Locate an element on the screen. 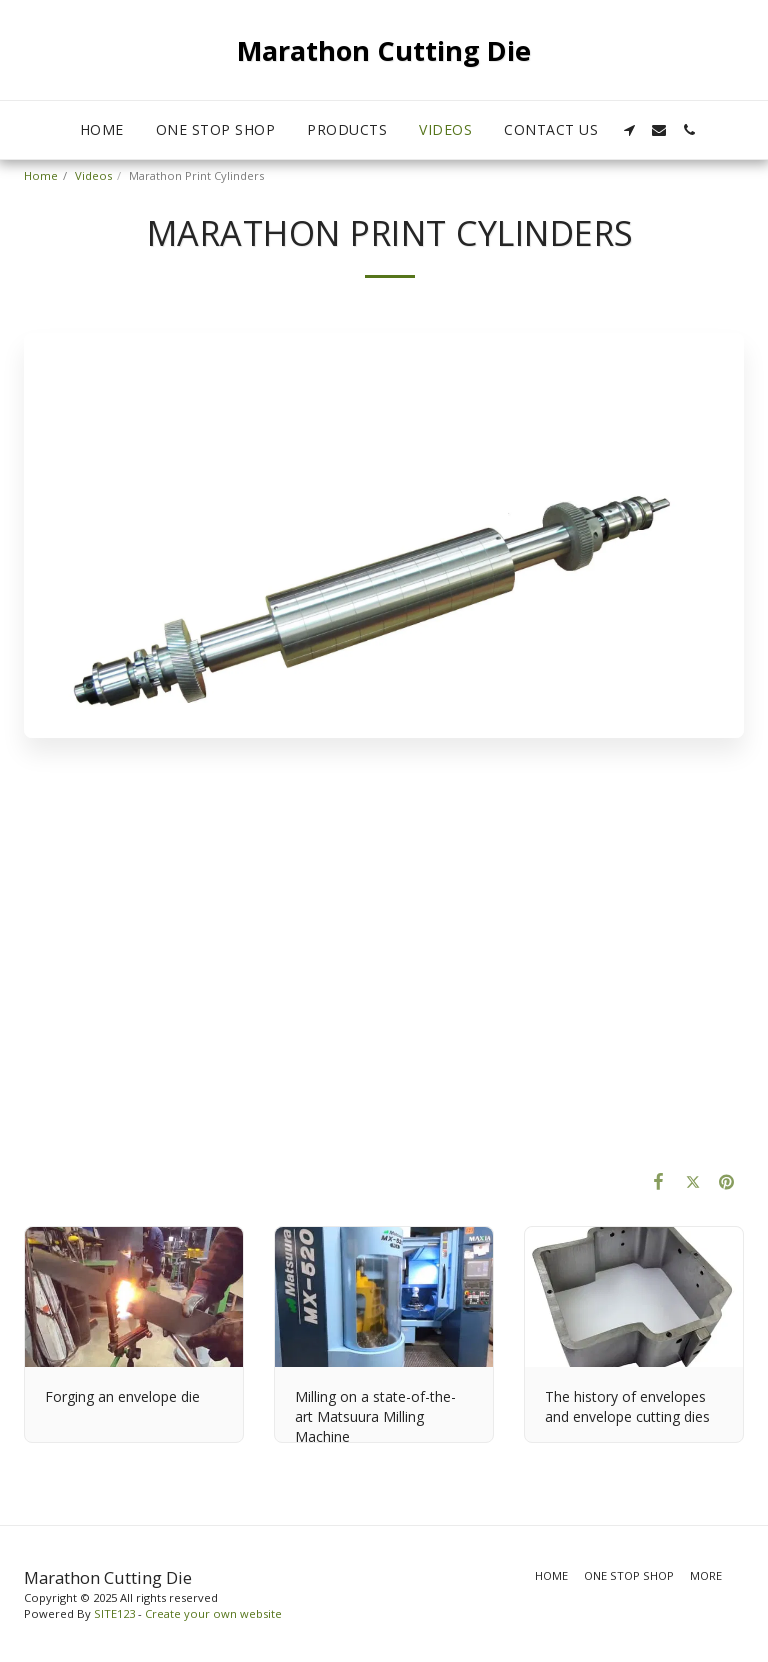 The width and height of the screenshot is (768, 1662). Videos is located at coordinates (93, 175).